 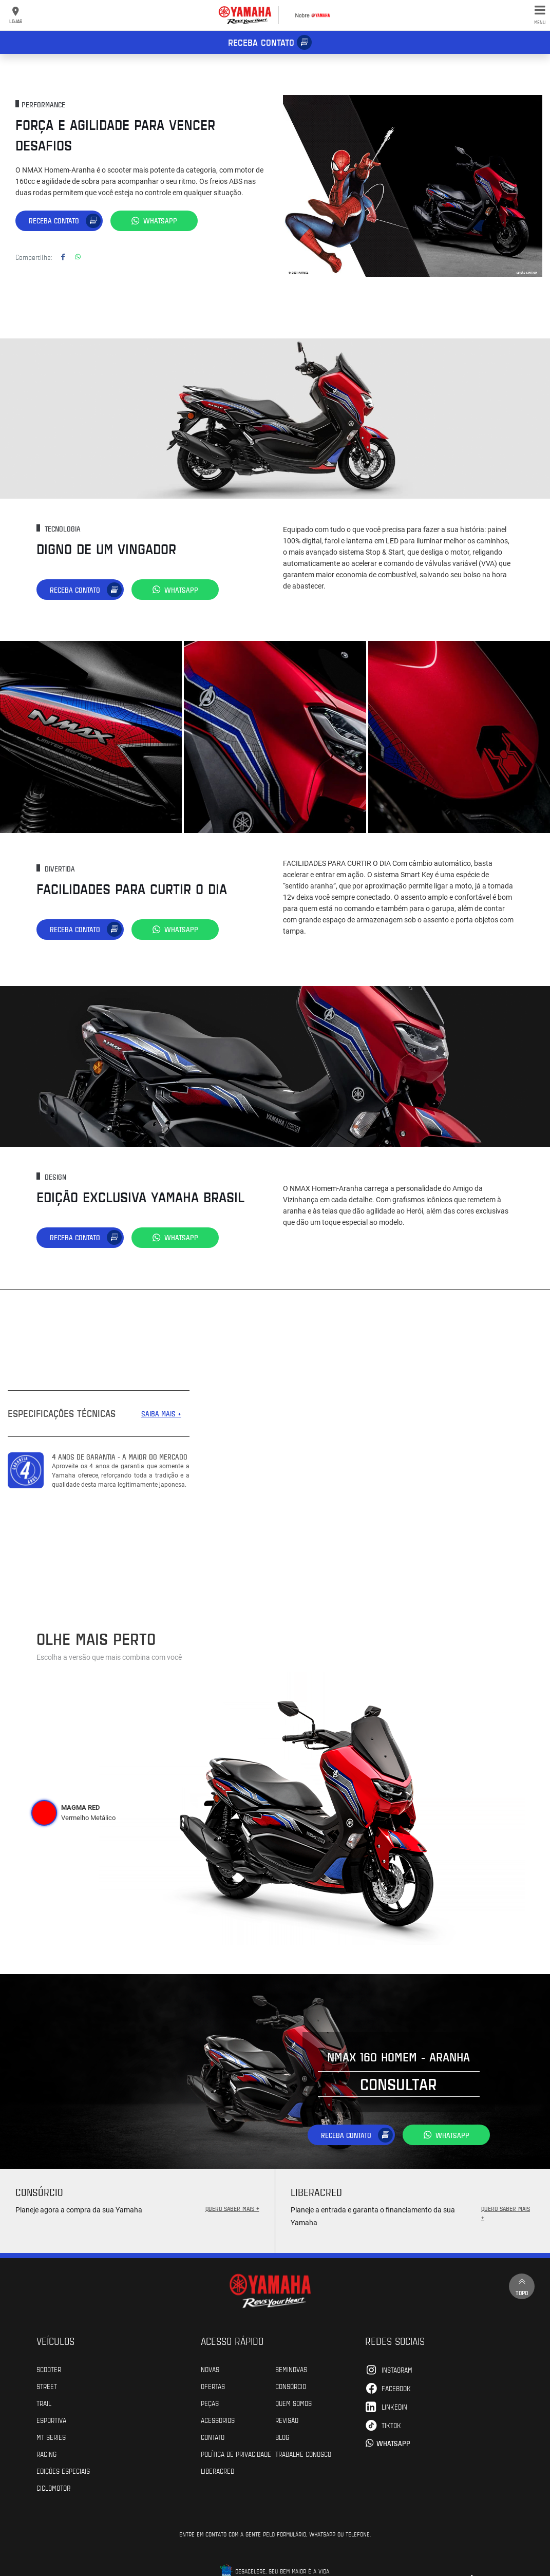 What do you see at coordinates (290, 2386) in the screenshot?
I see `Consórcio` at bounding box center [290, 2386].